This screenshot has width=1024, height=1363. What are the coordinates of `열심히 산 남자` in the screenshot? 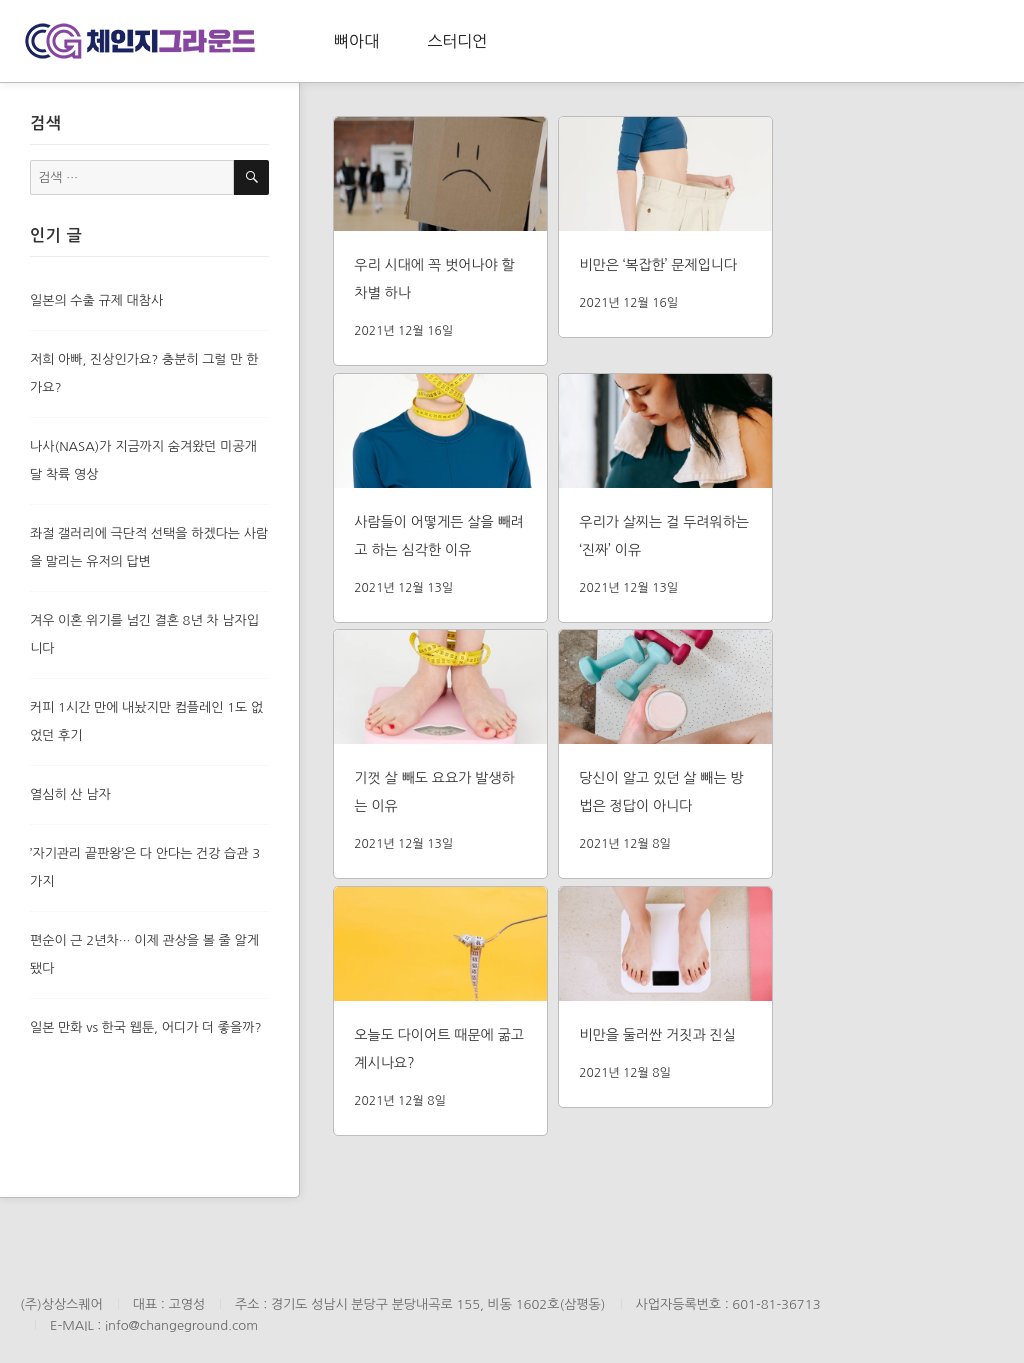 It's located at (70, 794).